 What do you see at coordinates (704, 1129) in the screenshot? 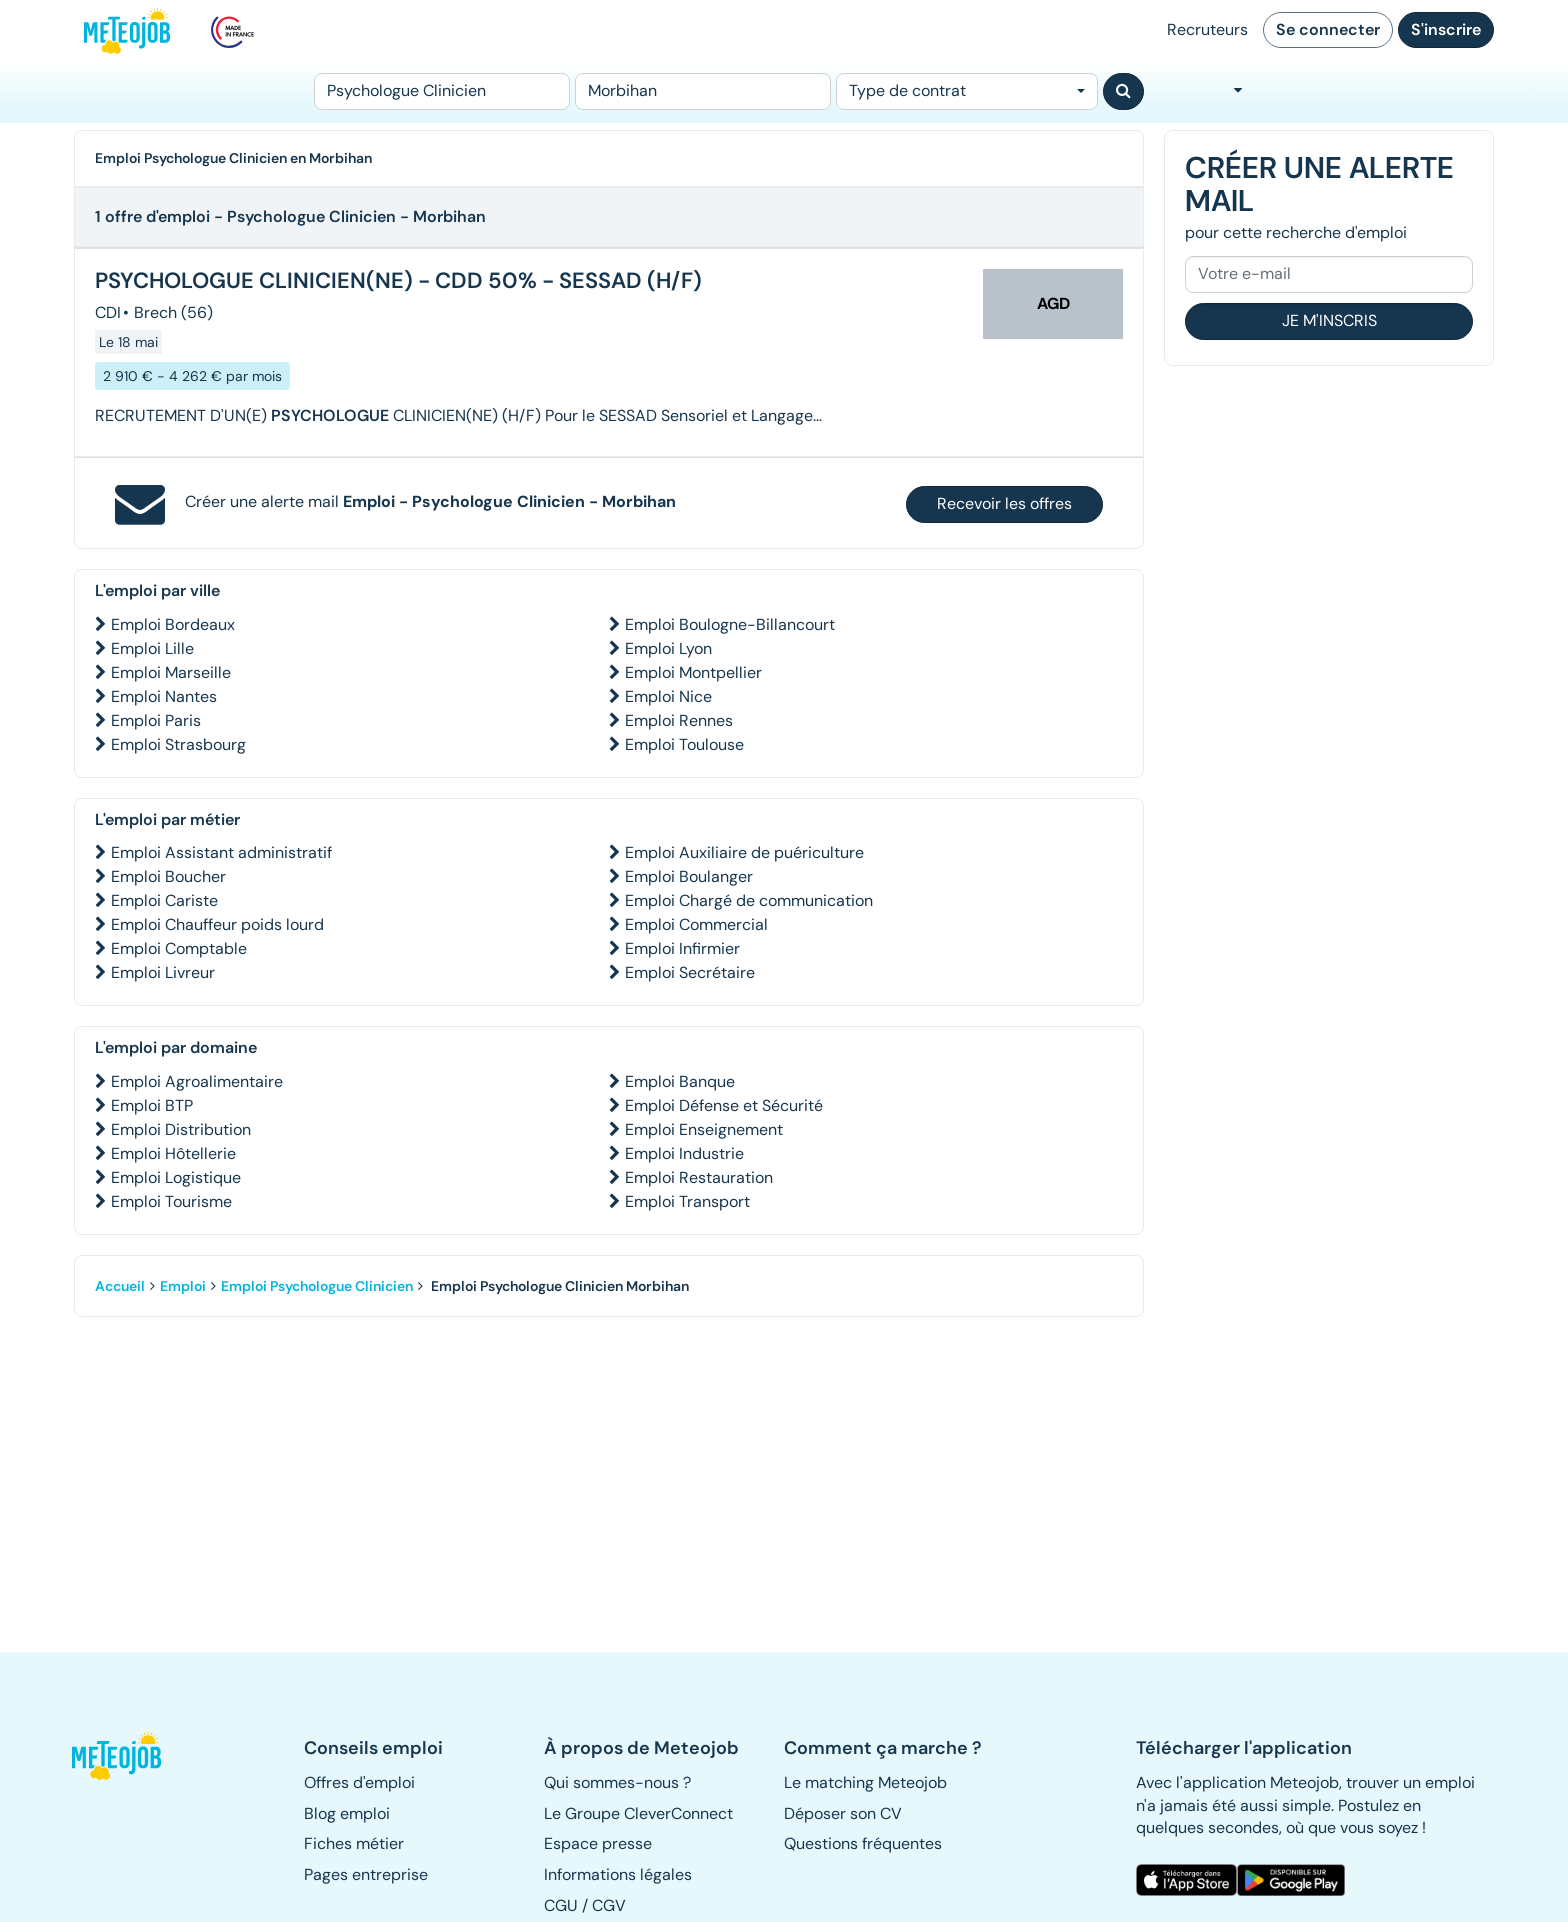
I see `Emploi Enseignement` at bounding box center [704, 1129].